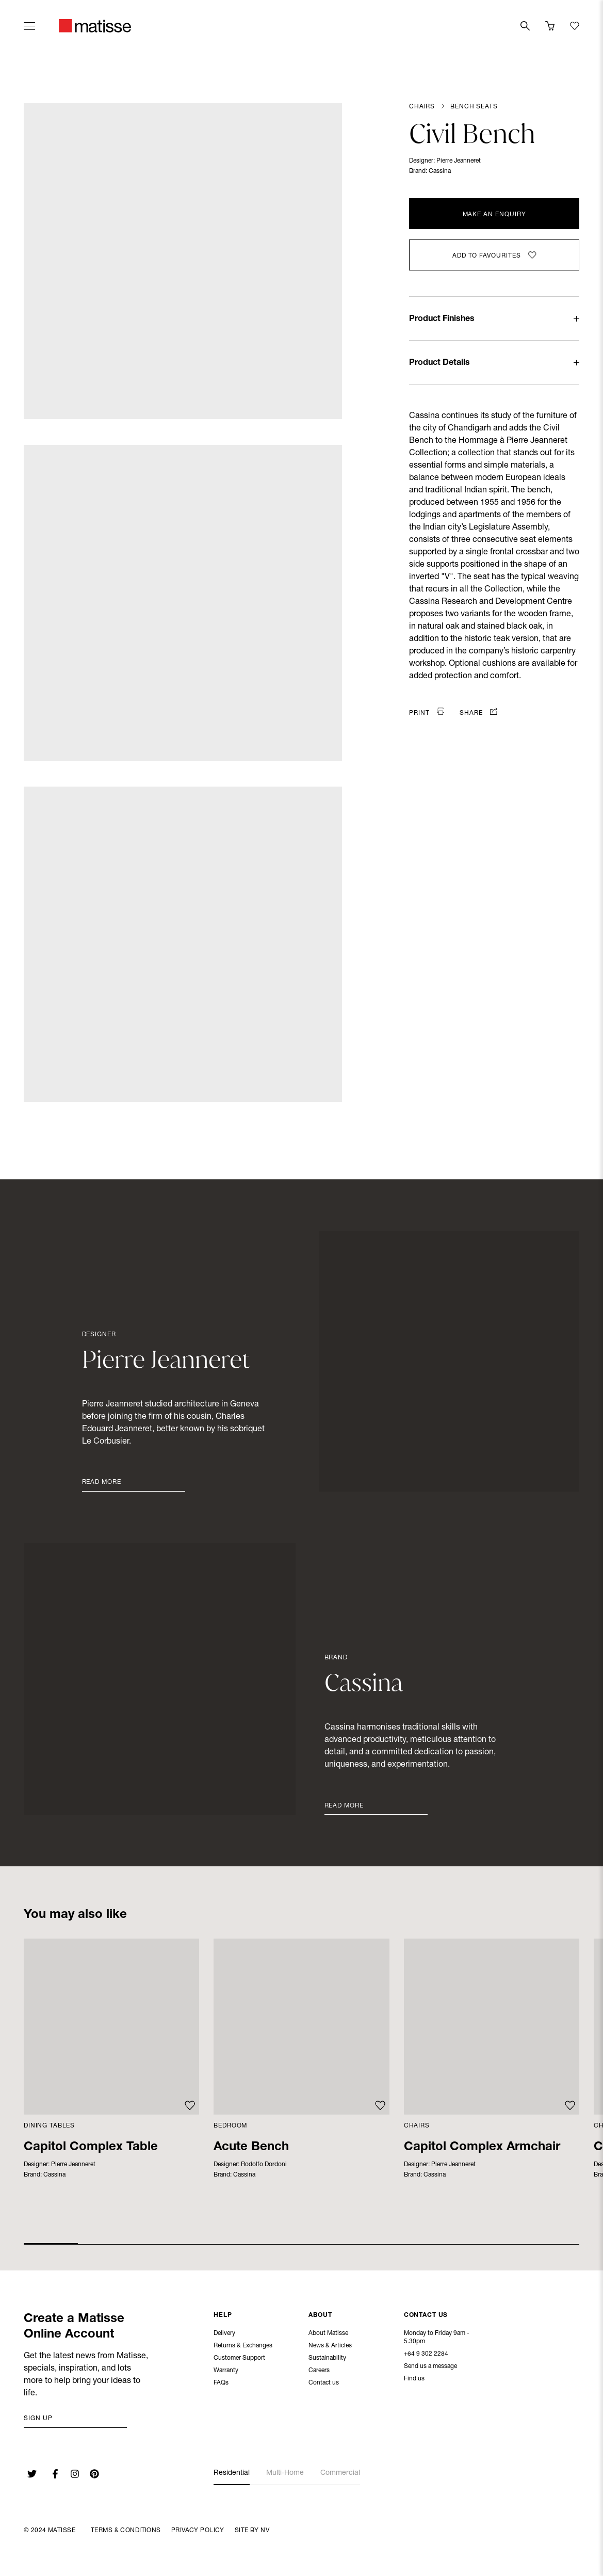 This screenshot has width=603, height=2576. What do you see at coordinates (473, 107) in the screenshot?
I see `Bench Seats` at bounding box center [473, 107].